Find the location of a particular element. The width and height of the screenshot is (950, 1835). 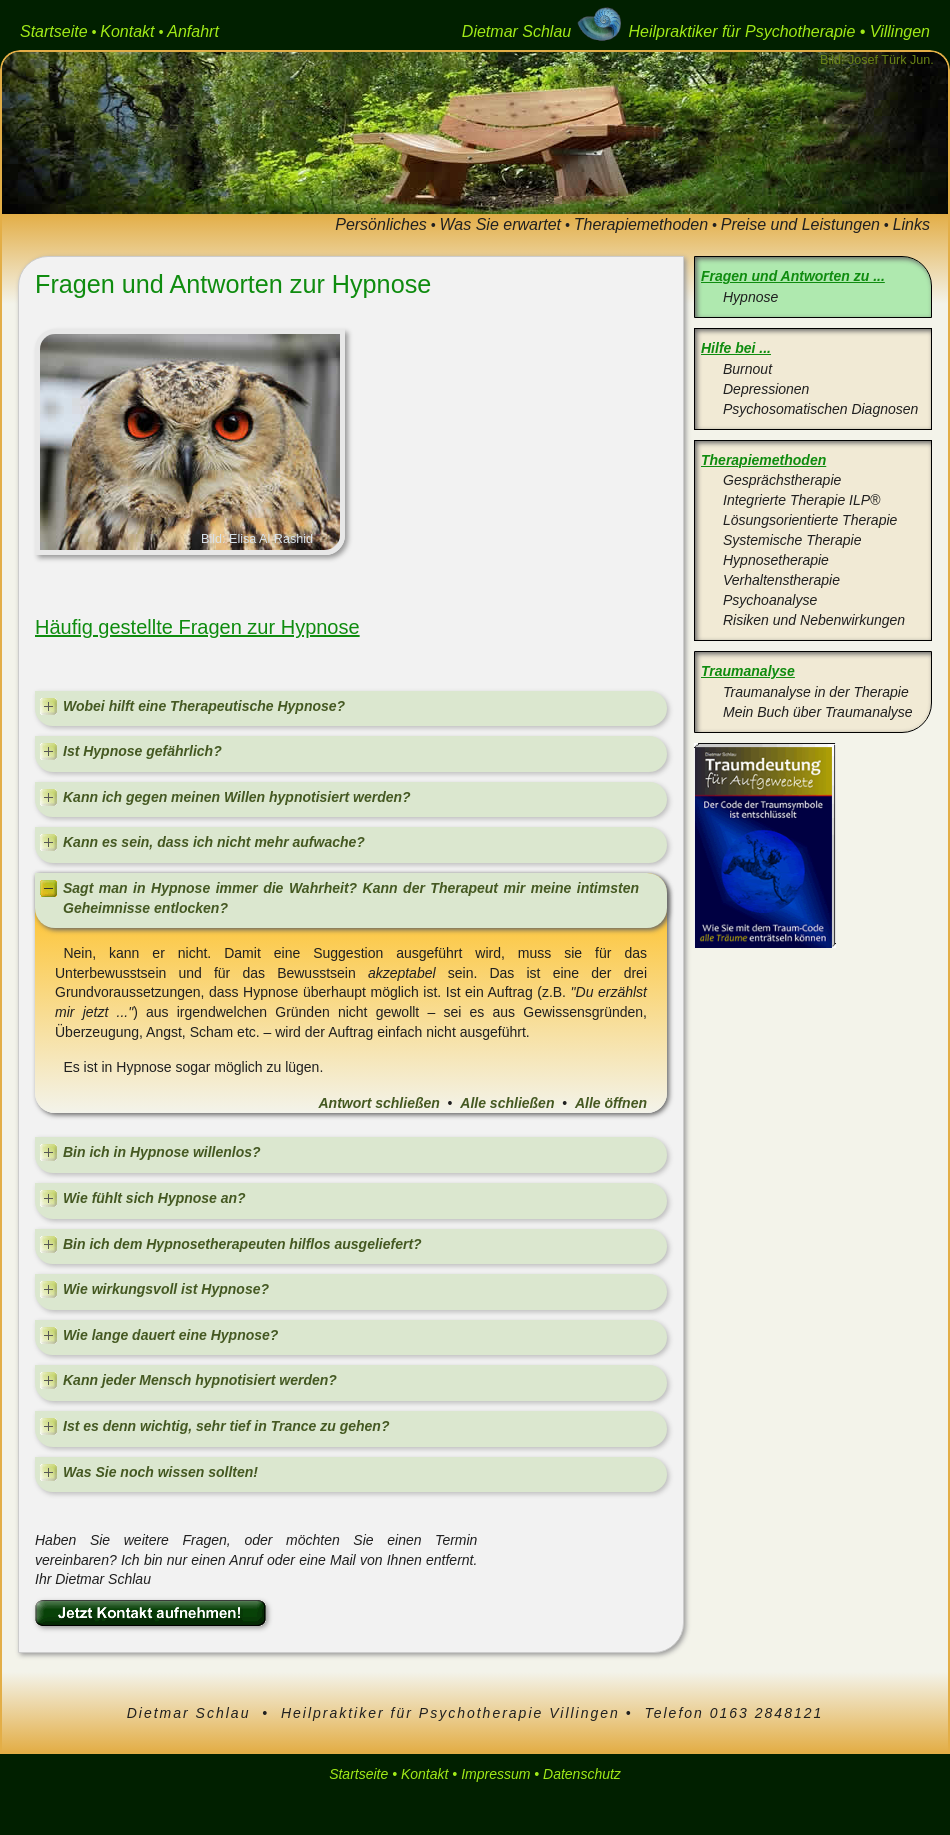

Wobei hilft eine Therapeutische Hypnose? is located at coordinates (204, 706).